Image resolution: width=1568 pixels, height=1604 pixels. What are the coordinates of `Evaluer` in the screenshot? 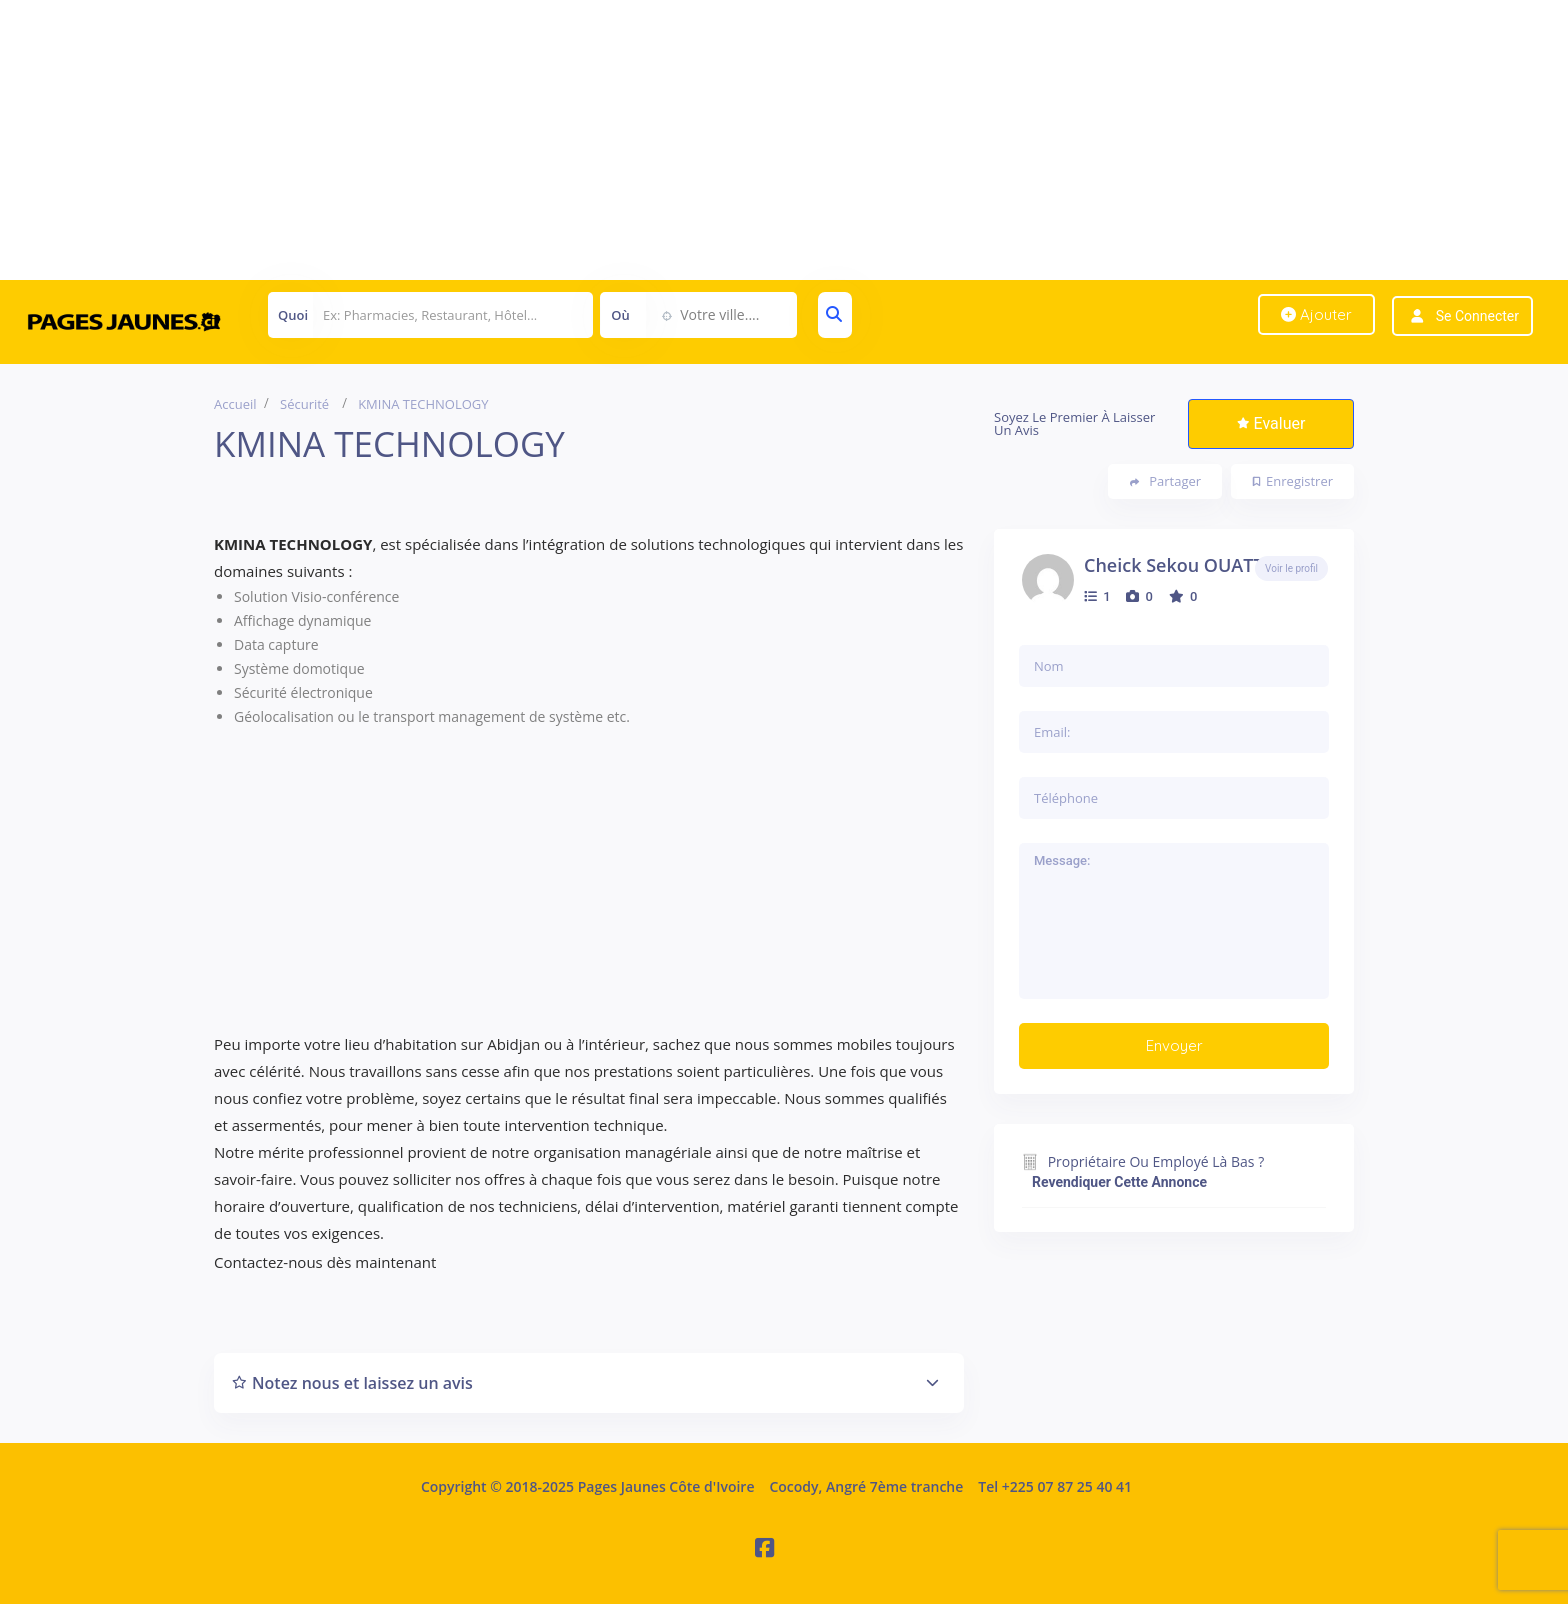 It's located at (1271, 423).